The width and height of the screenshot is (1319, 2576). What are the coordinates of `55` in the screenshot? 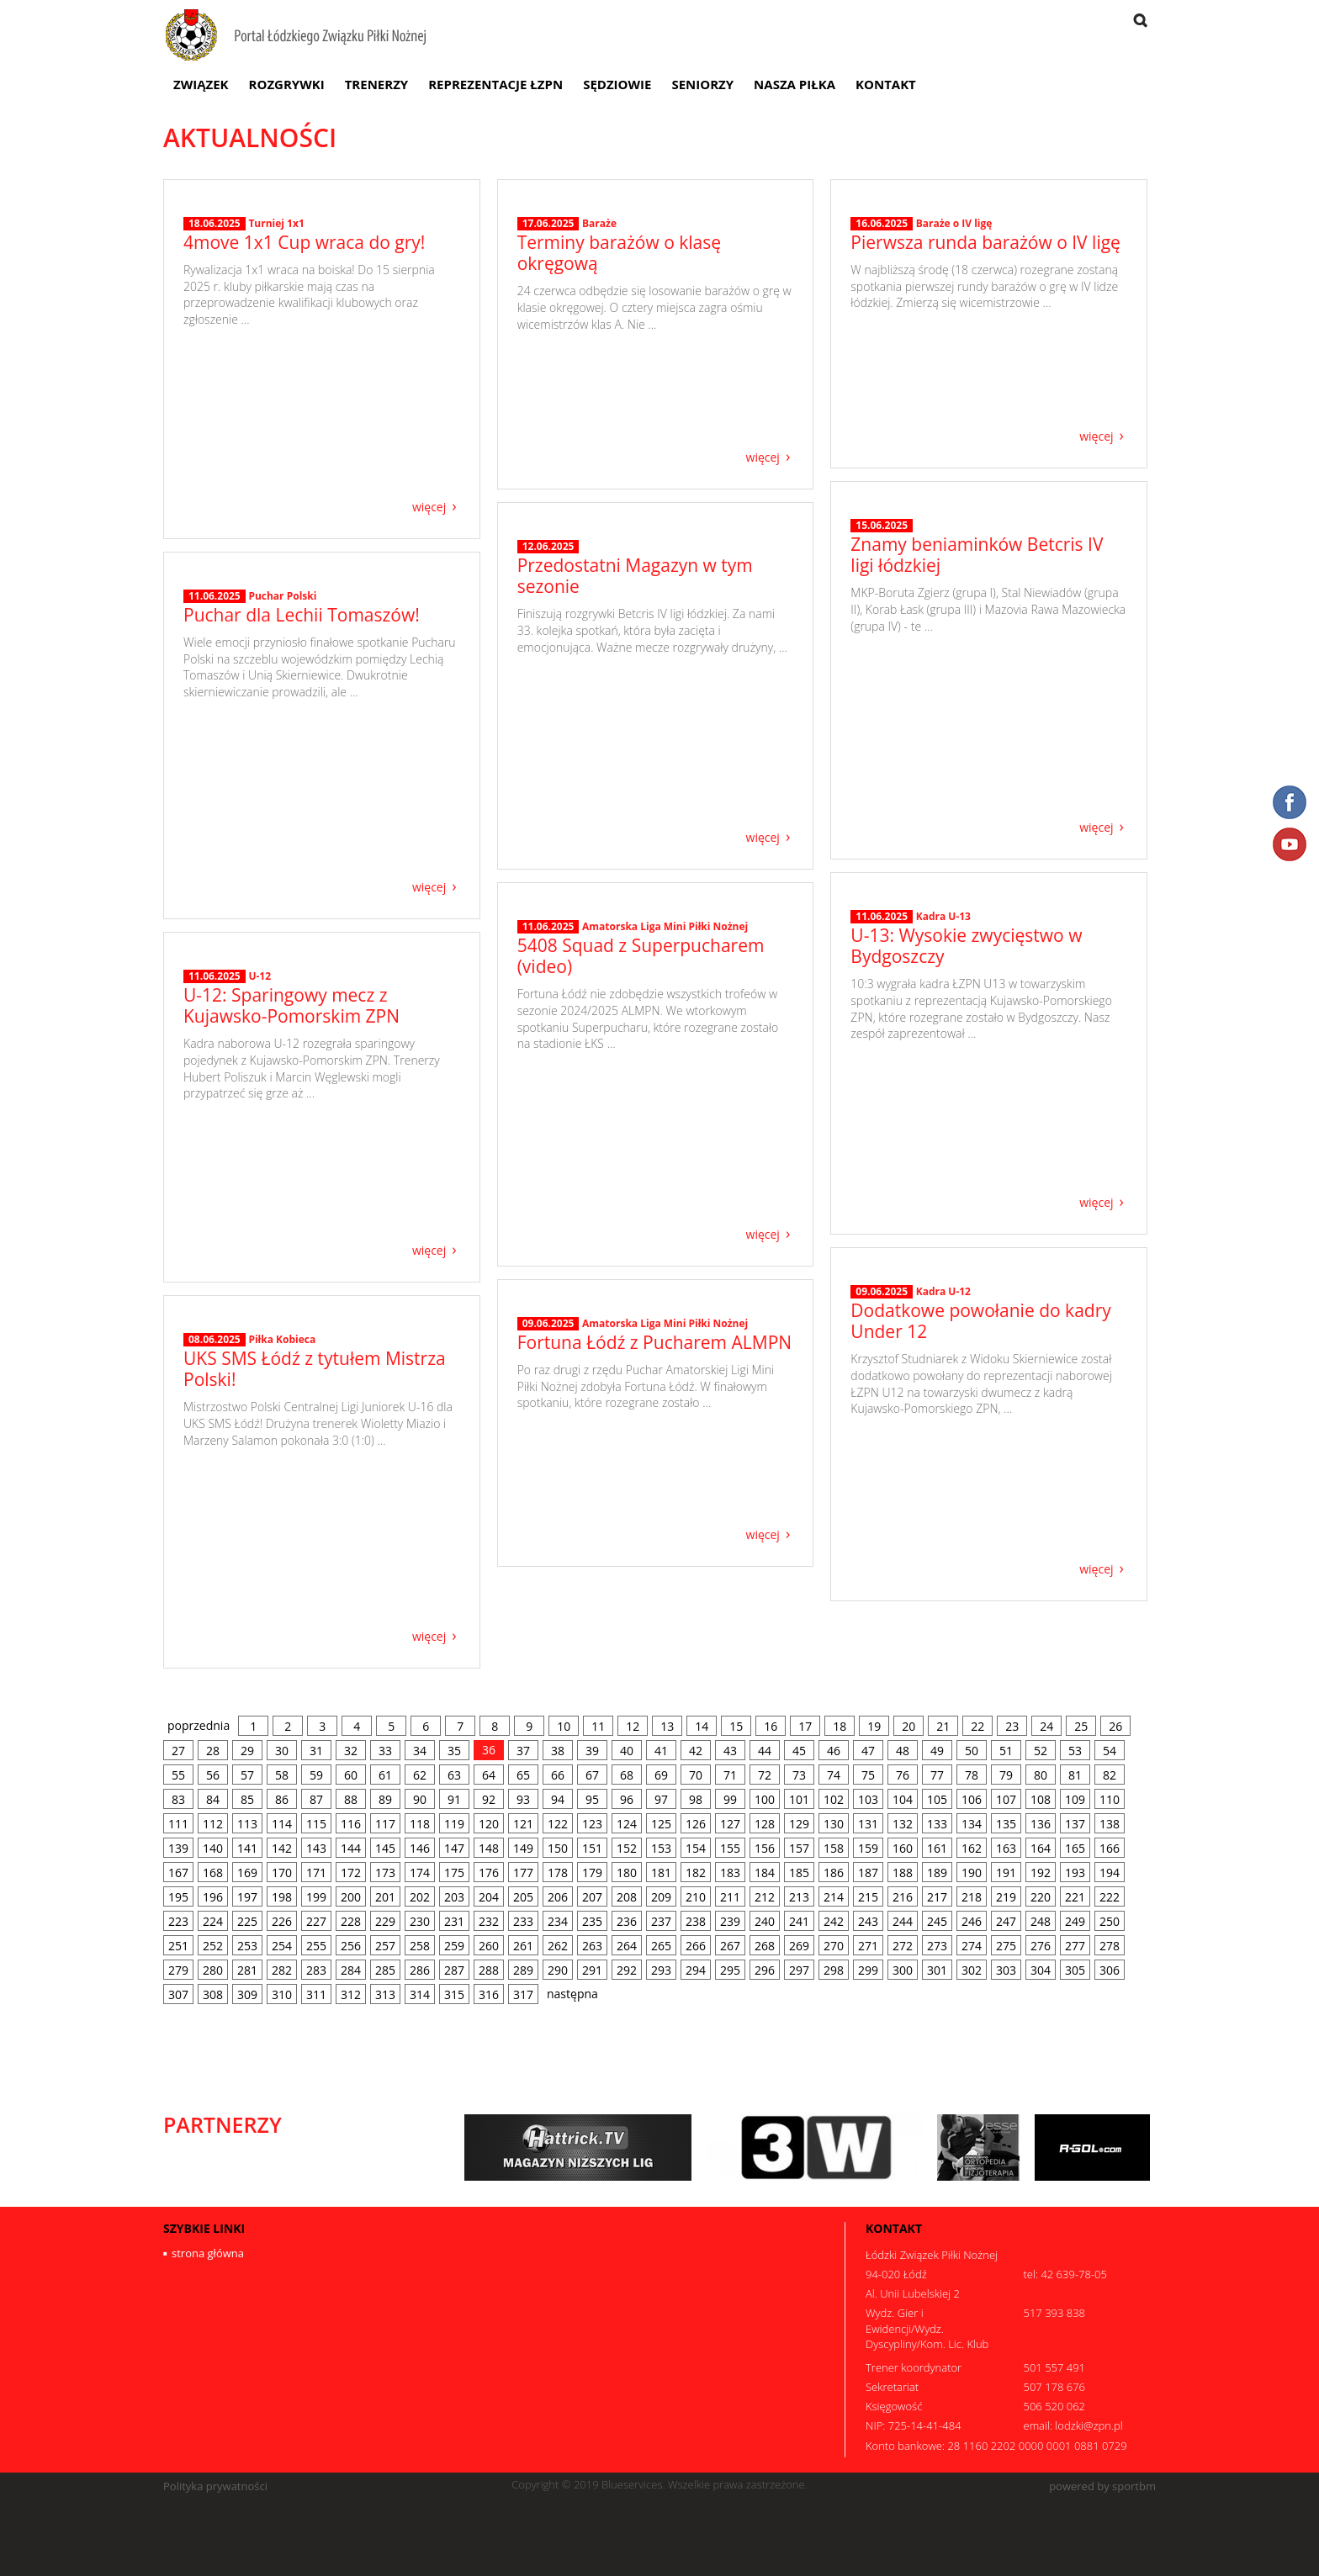 It's located at (178, 1775).